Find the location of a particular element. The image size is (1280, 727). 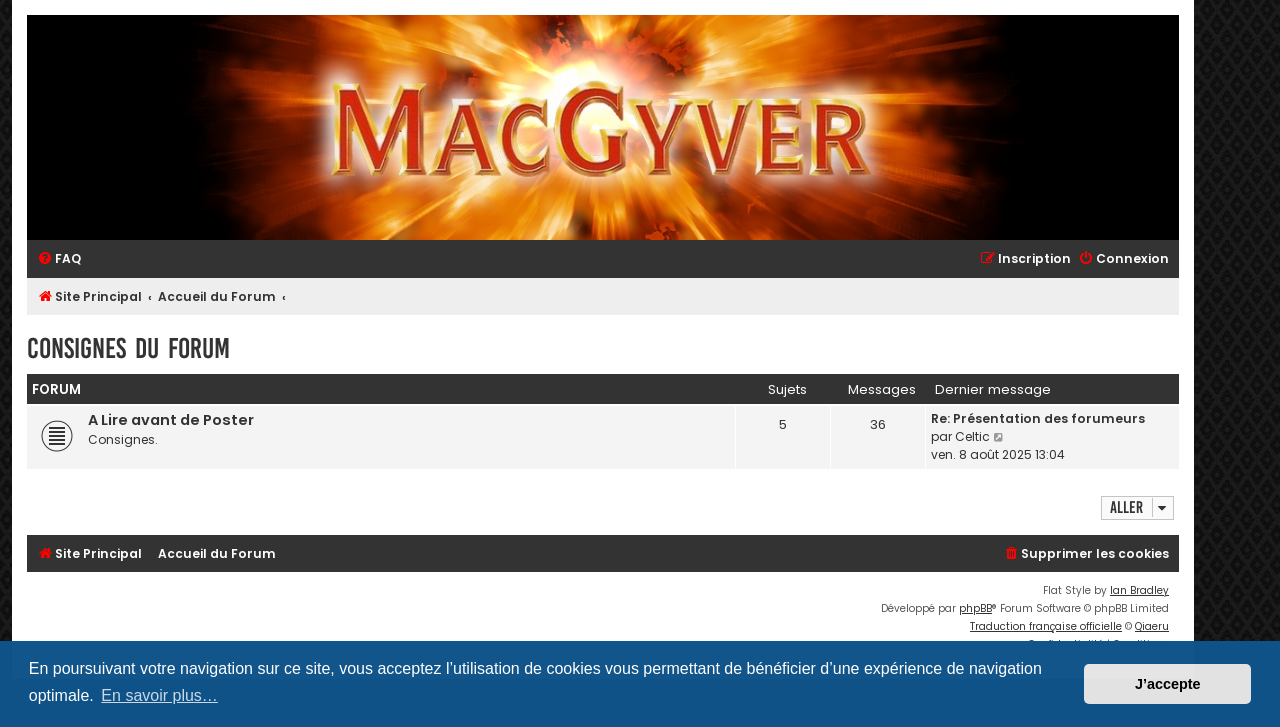

Consignes du Forum is located at coordinates (128, 348).